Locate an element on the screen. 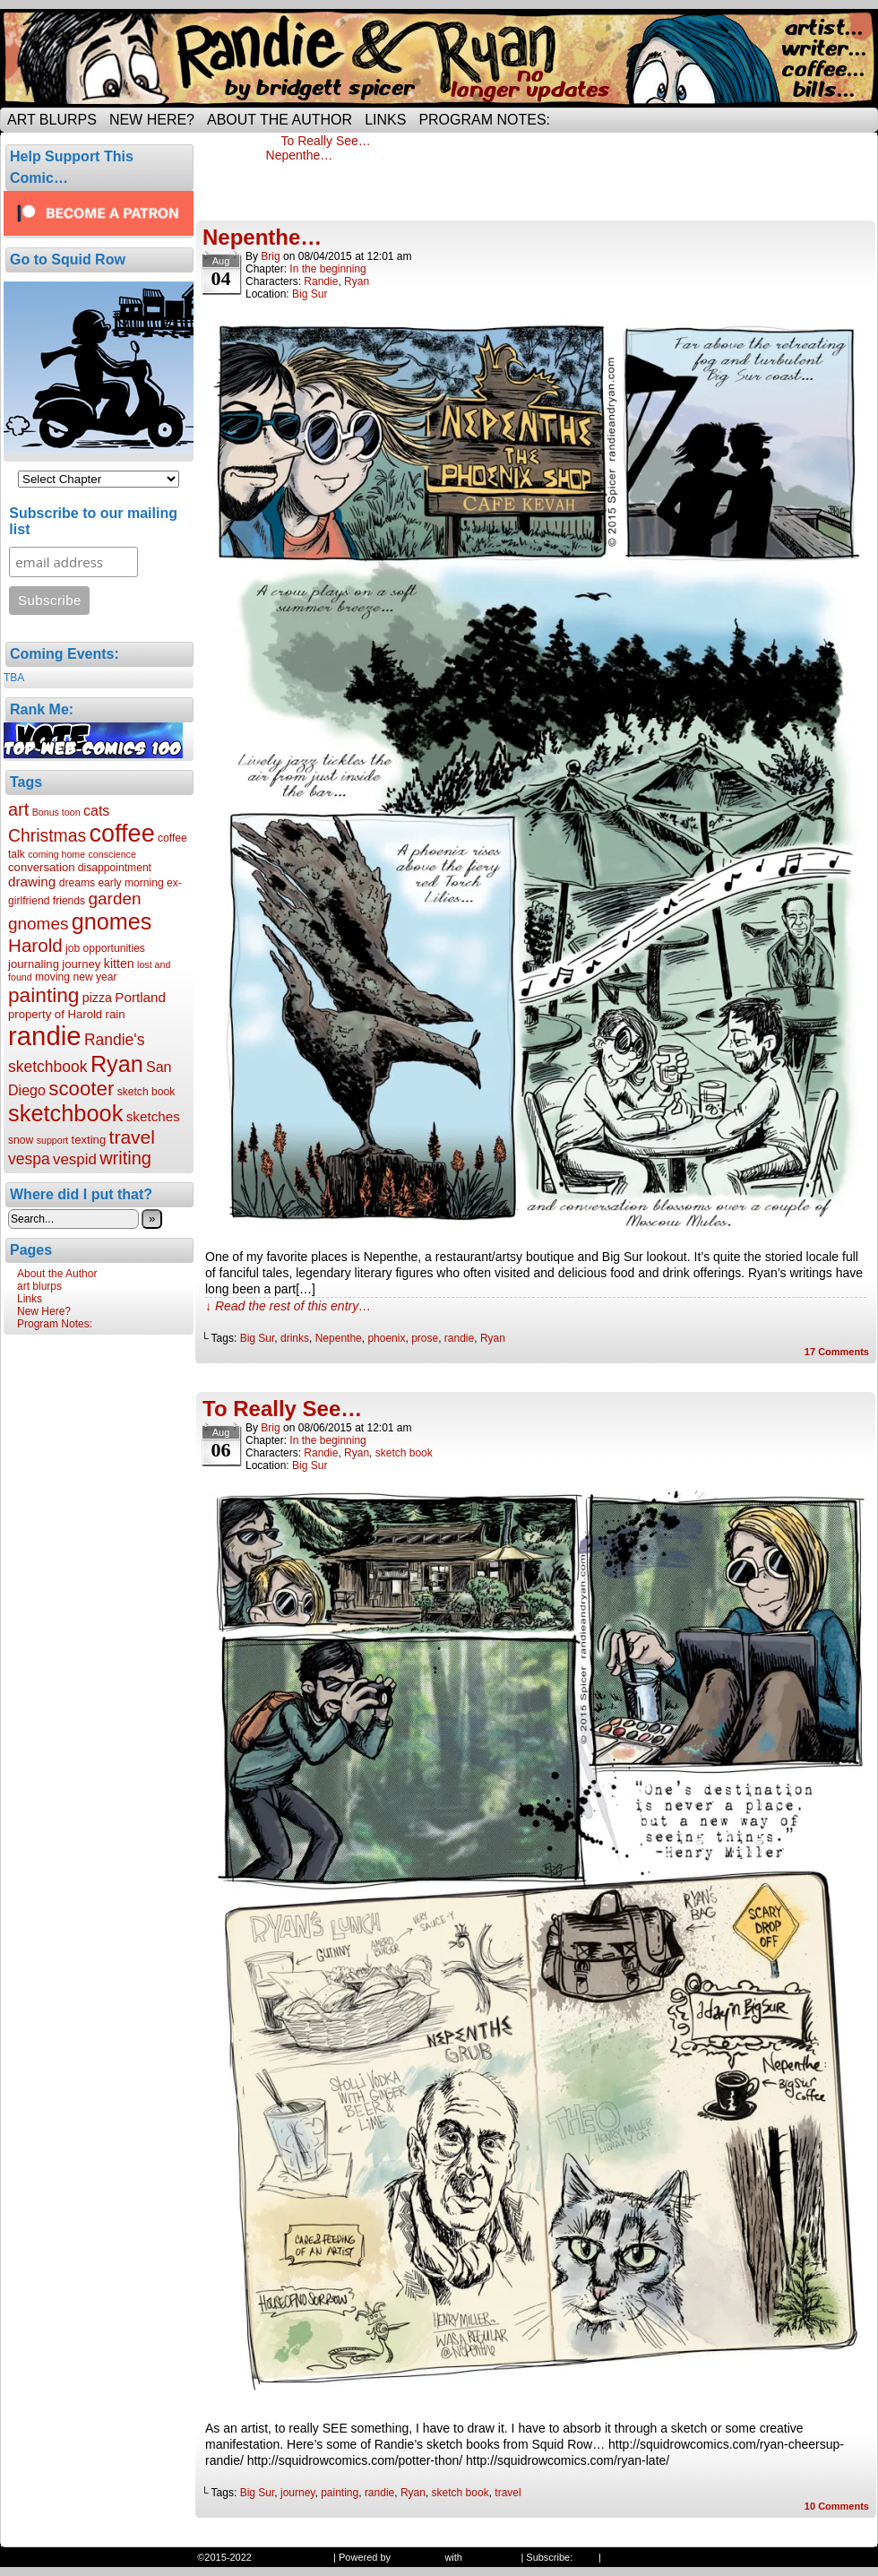 Image resolution: width=878 pixels, height=2576 pixels. prose is located at coordinates (424, 1338).